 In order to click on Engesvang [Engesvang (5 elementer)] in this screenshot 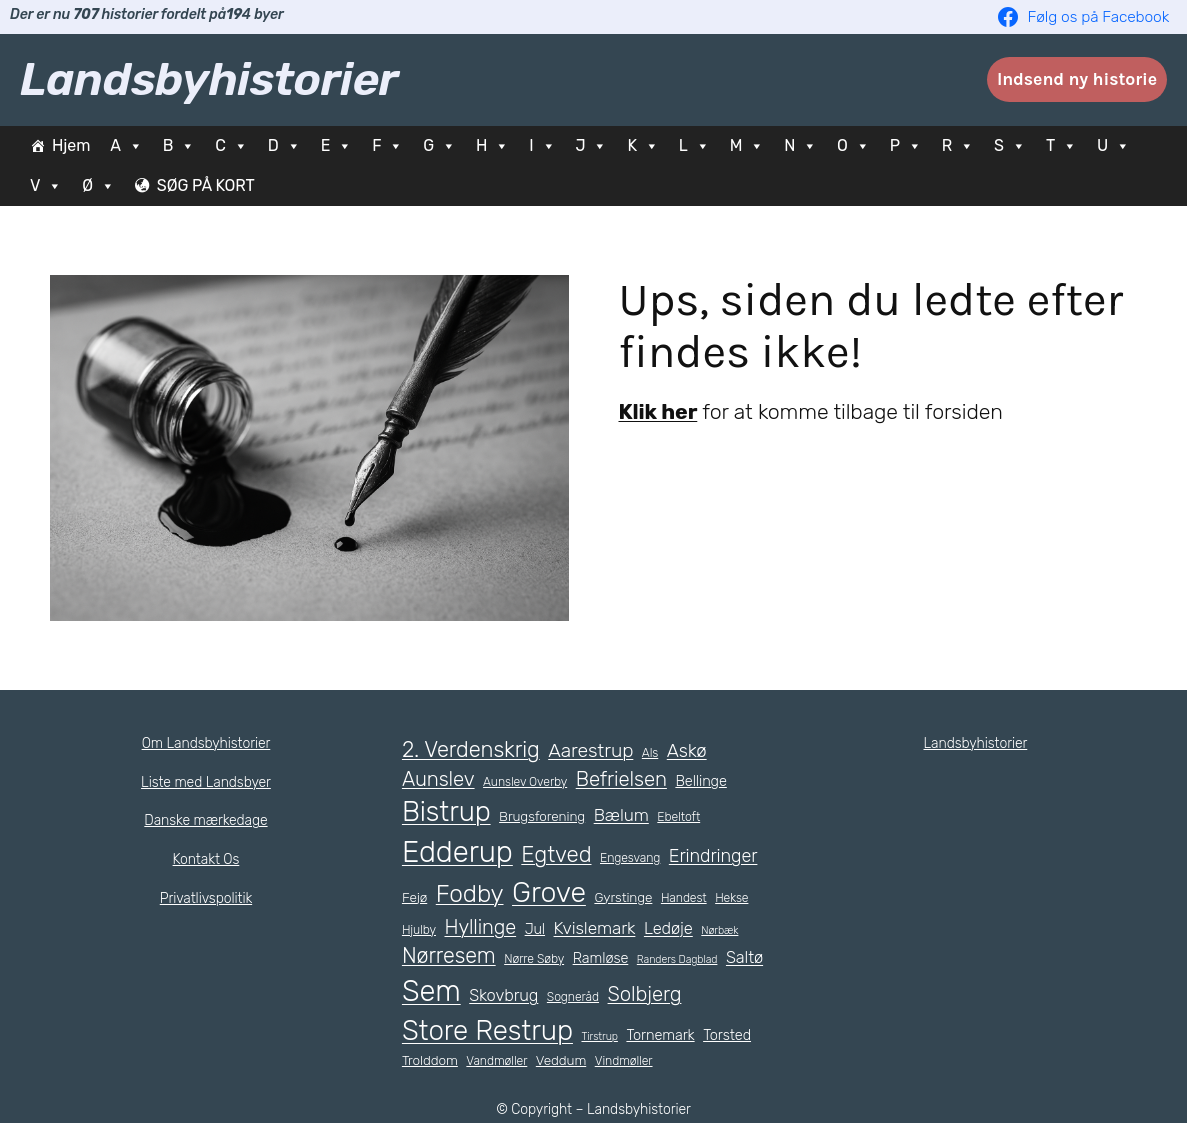, I will do `click(629, 859)`.